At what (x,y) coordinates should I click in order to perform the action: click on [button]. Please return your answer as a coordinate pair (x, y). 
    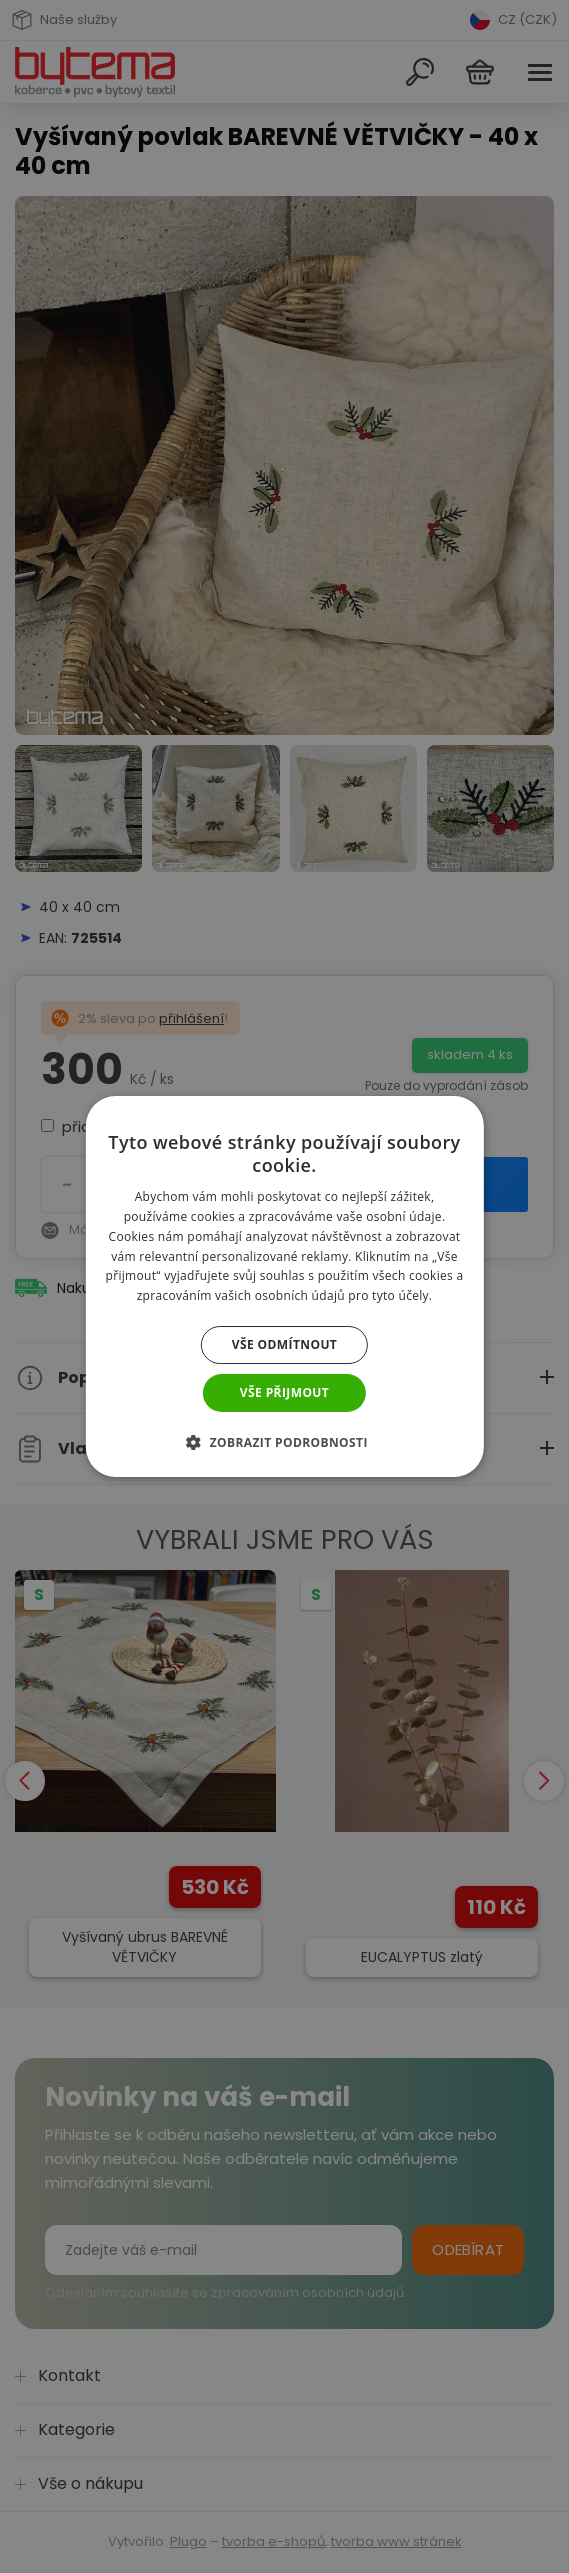
    Looking at the image, I should click on (284, 1442).